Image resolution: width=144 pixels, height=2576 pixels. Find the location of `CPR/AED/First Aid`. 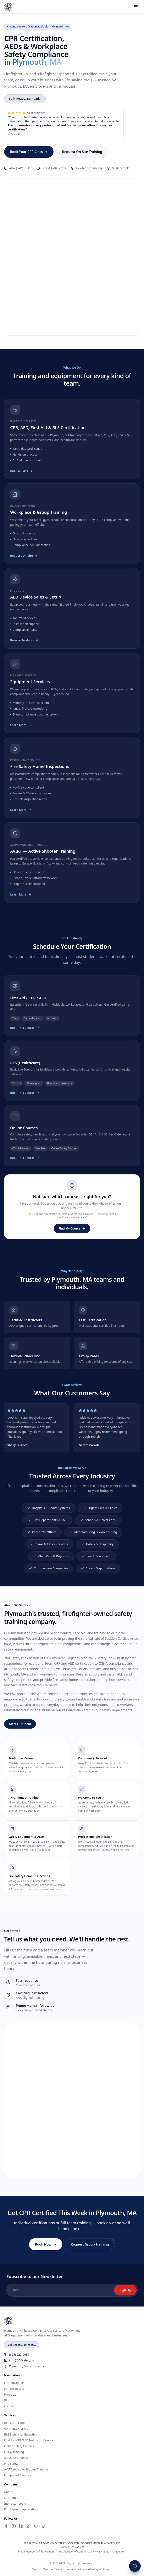

CPR/AED/First Aid is located at coordinates (16, 2429).